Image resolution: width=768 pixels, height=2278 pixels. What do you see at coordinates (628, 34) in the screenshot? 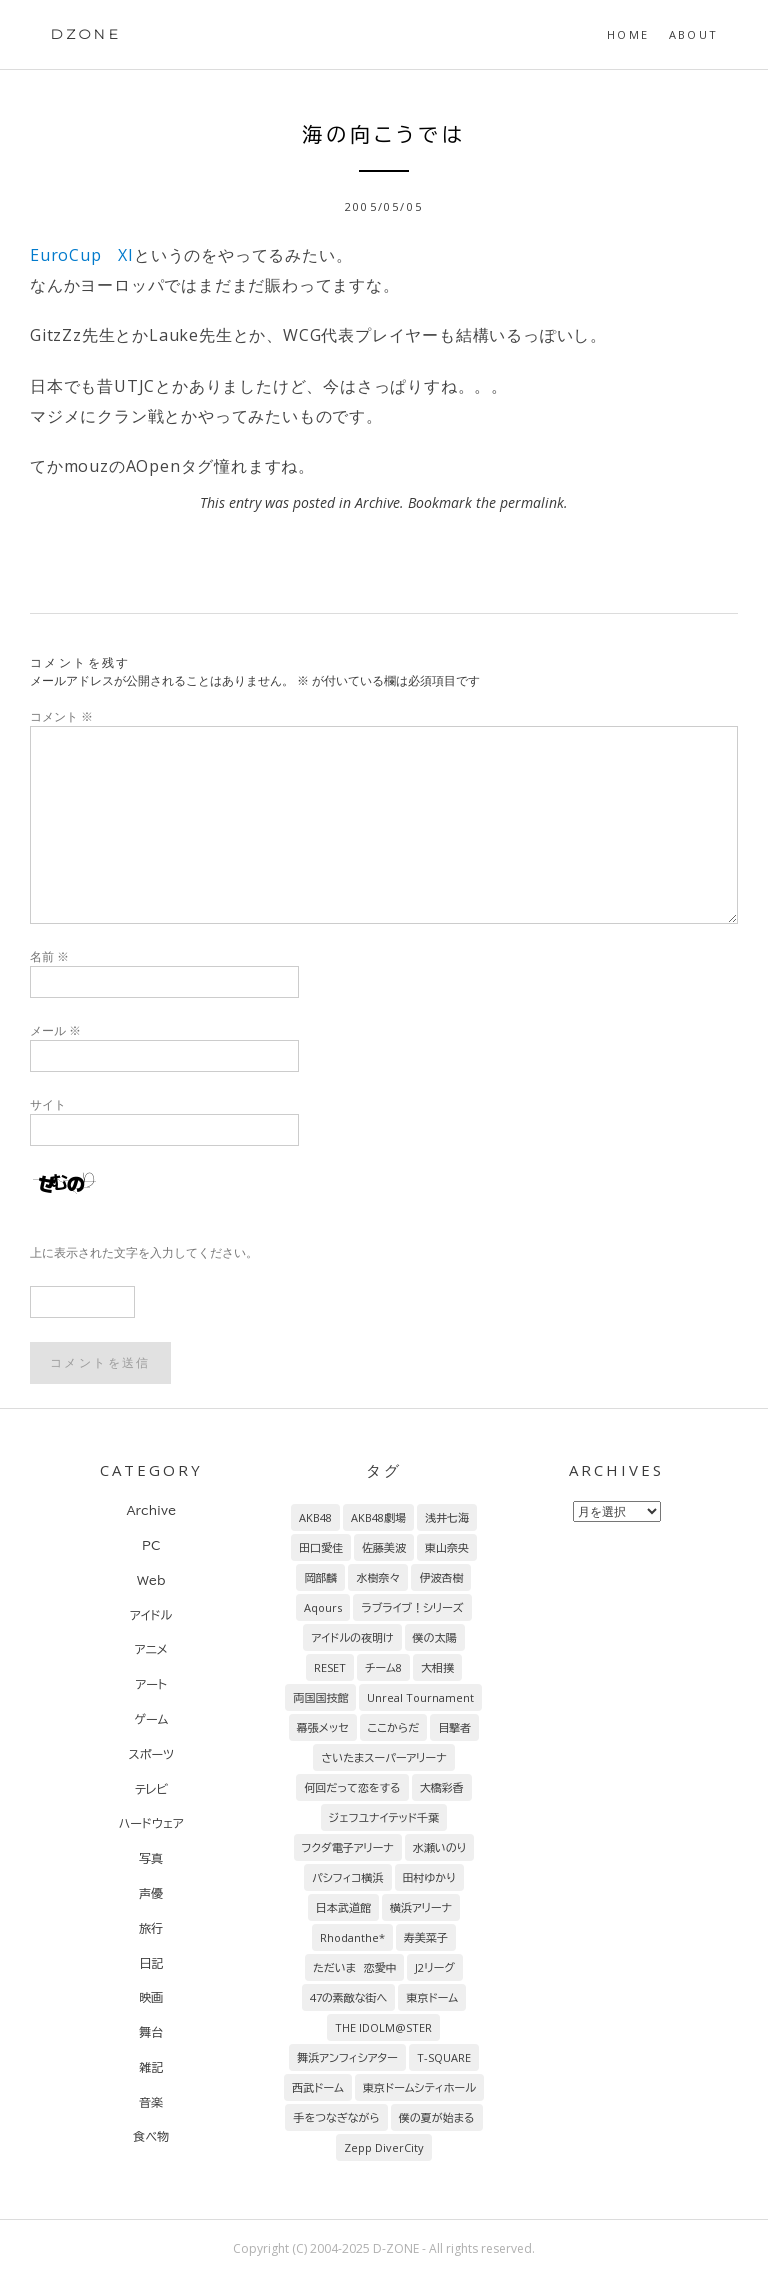
I see `HOME` at bounding box center [628, 34].